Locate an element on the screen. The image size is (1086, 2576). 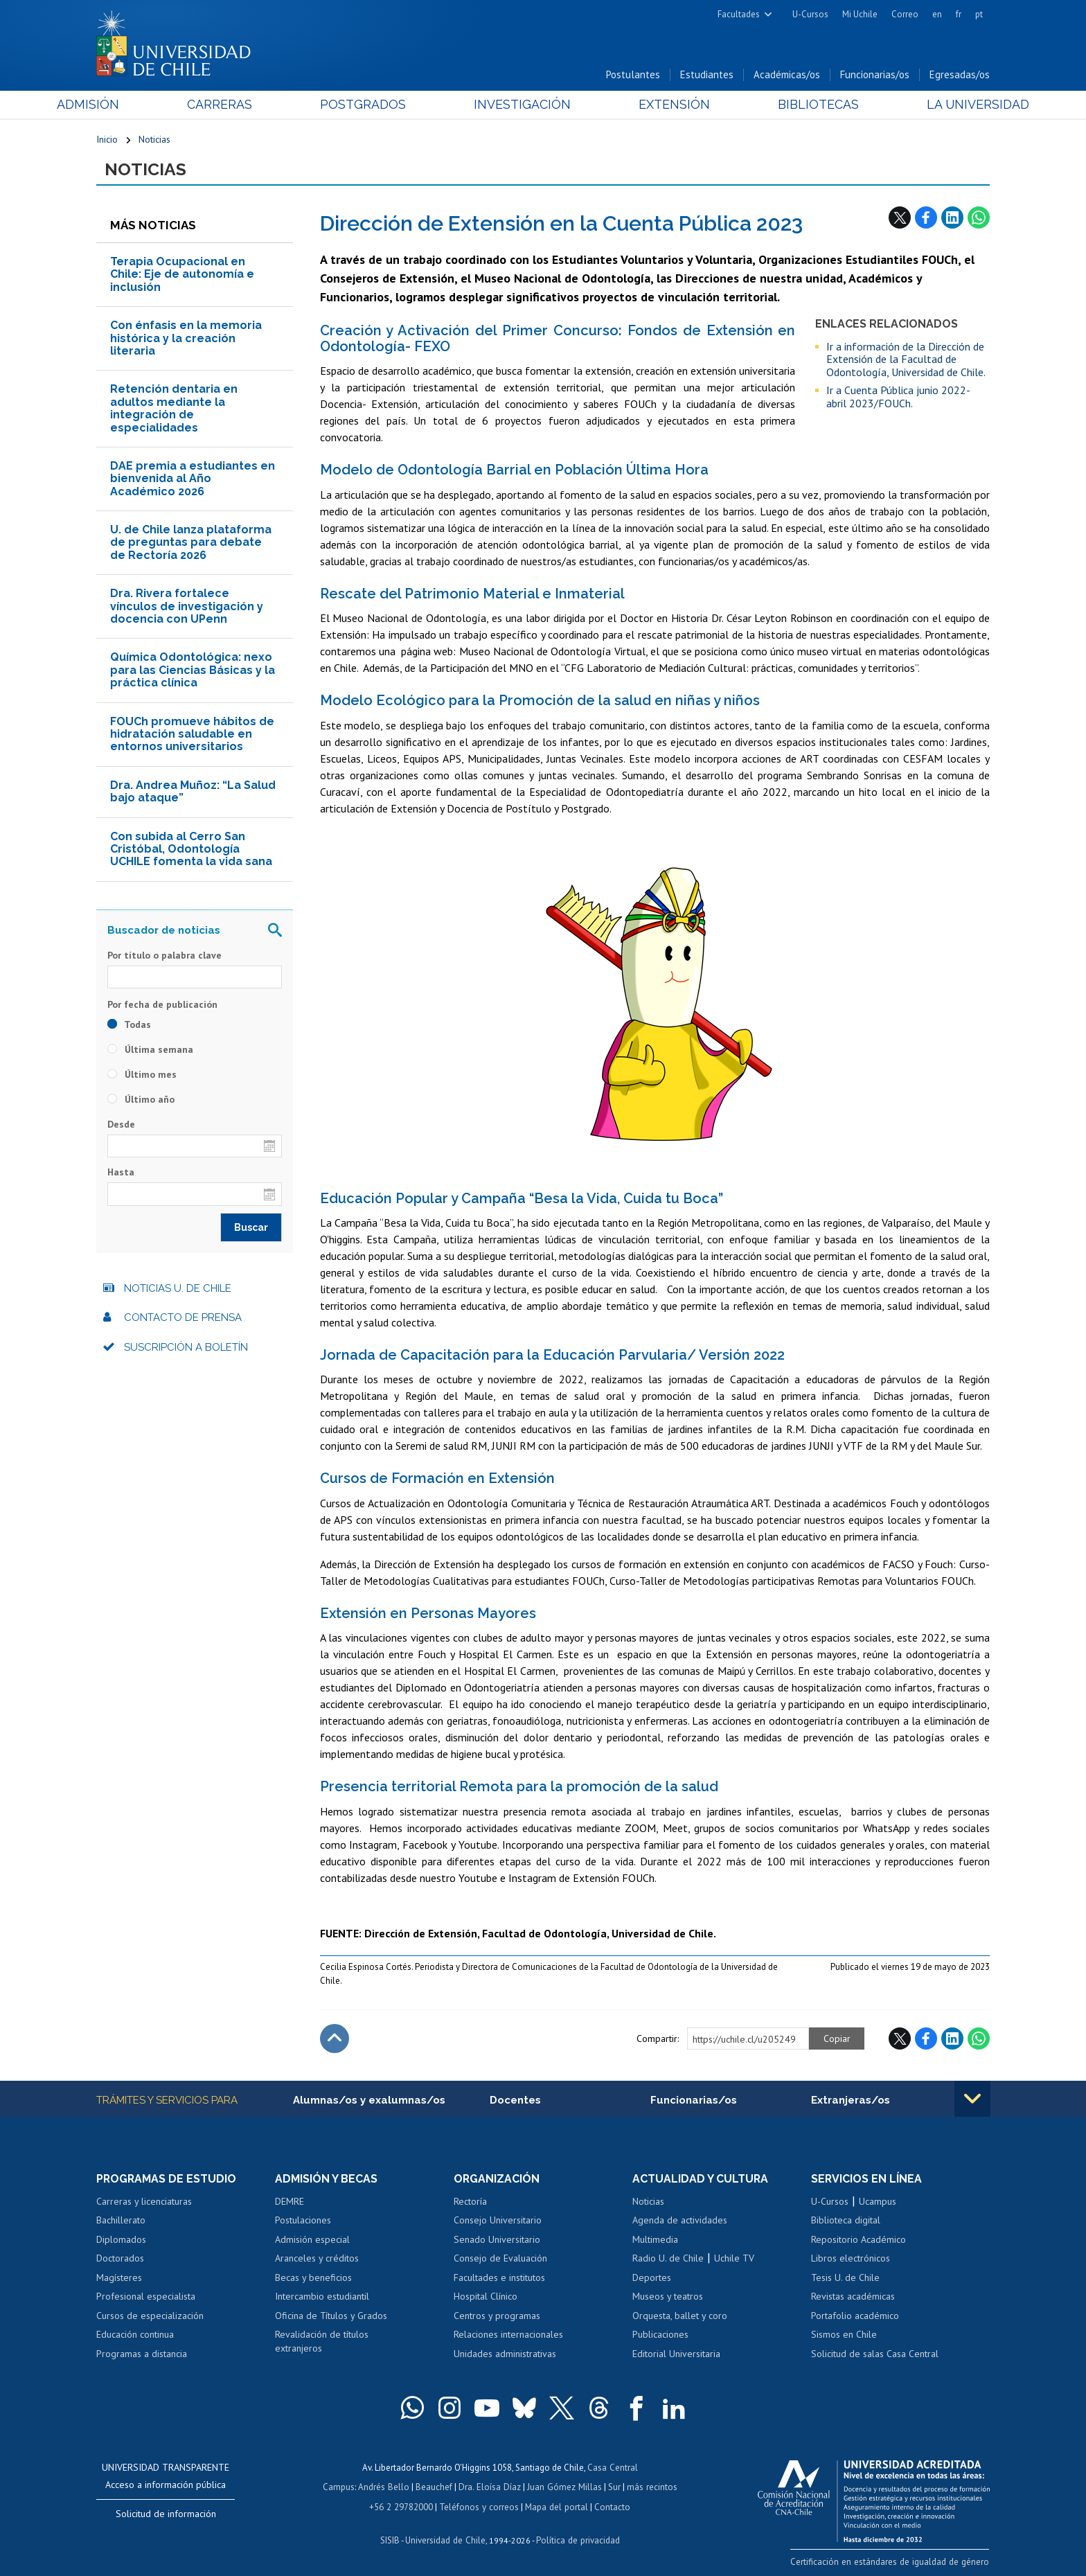
Becas y beneficios is located at coordinates (313, 2278).